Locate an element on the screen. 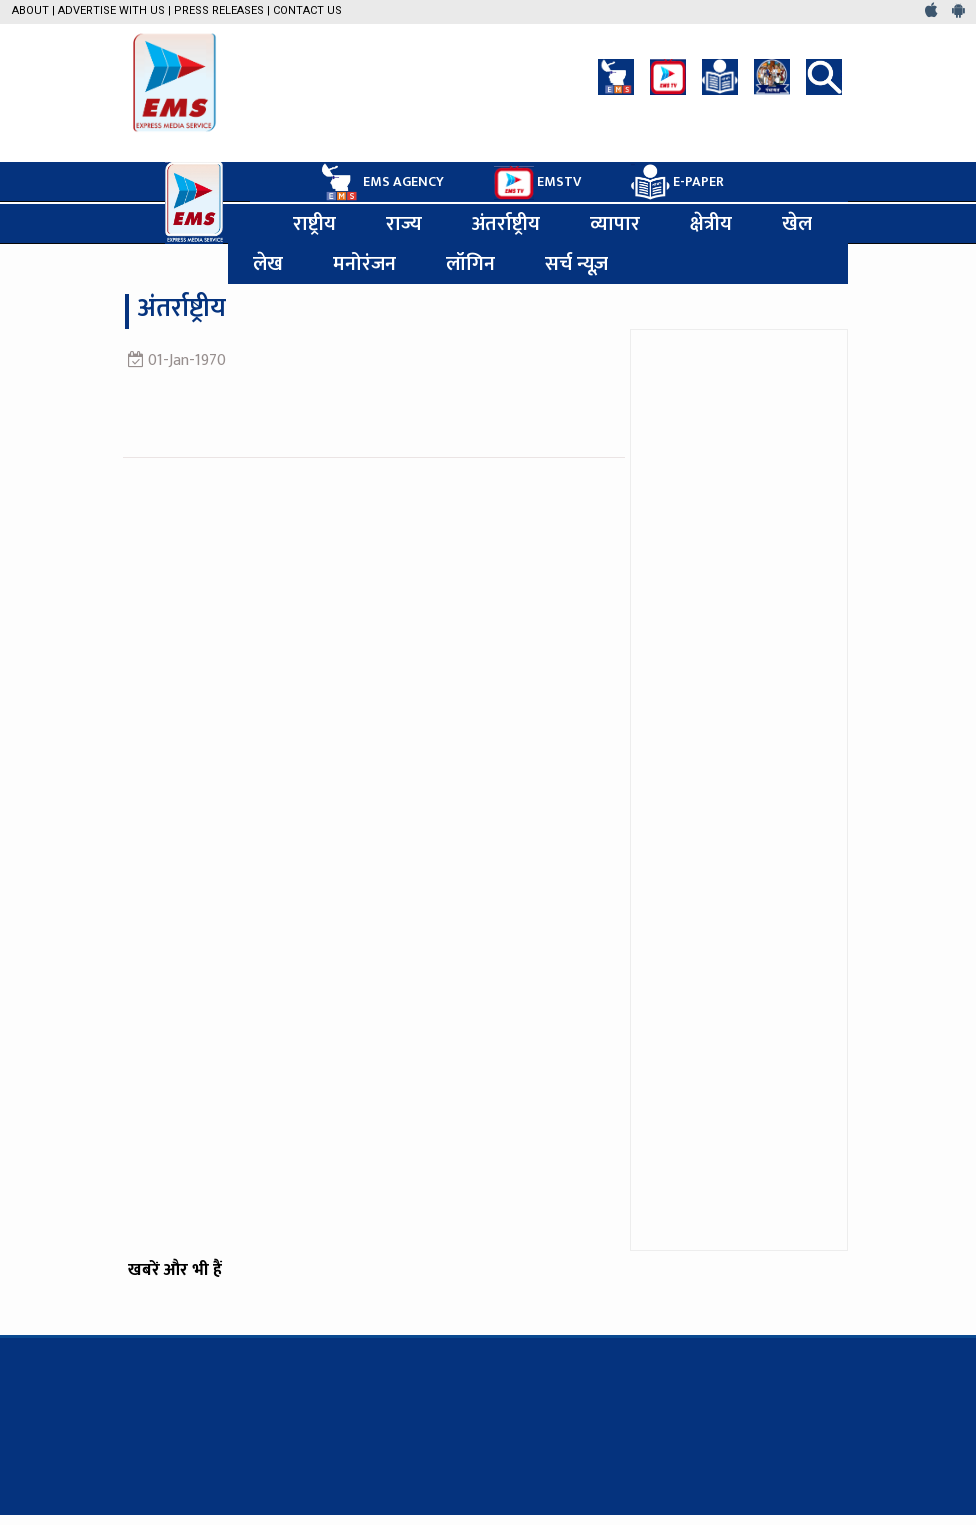 The width and height of the screenshot is (976, 1525). E-PAPER is located at coordinates (677, 182).